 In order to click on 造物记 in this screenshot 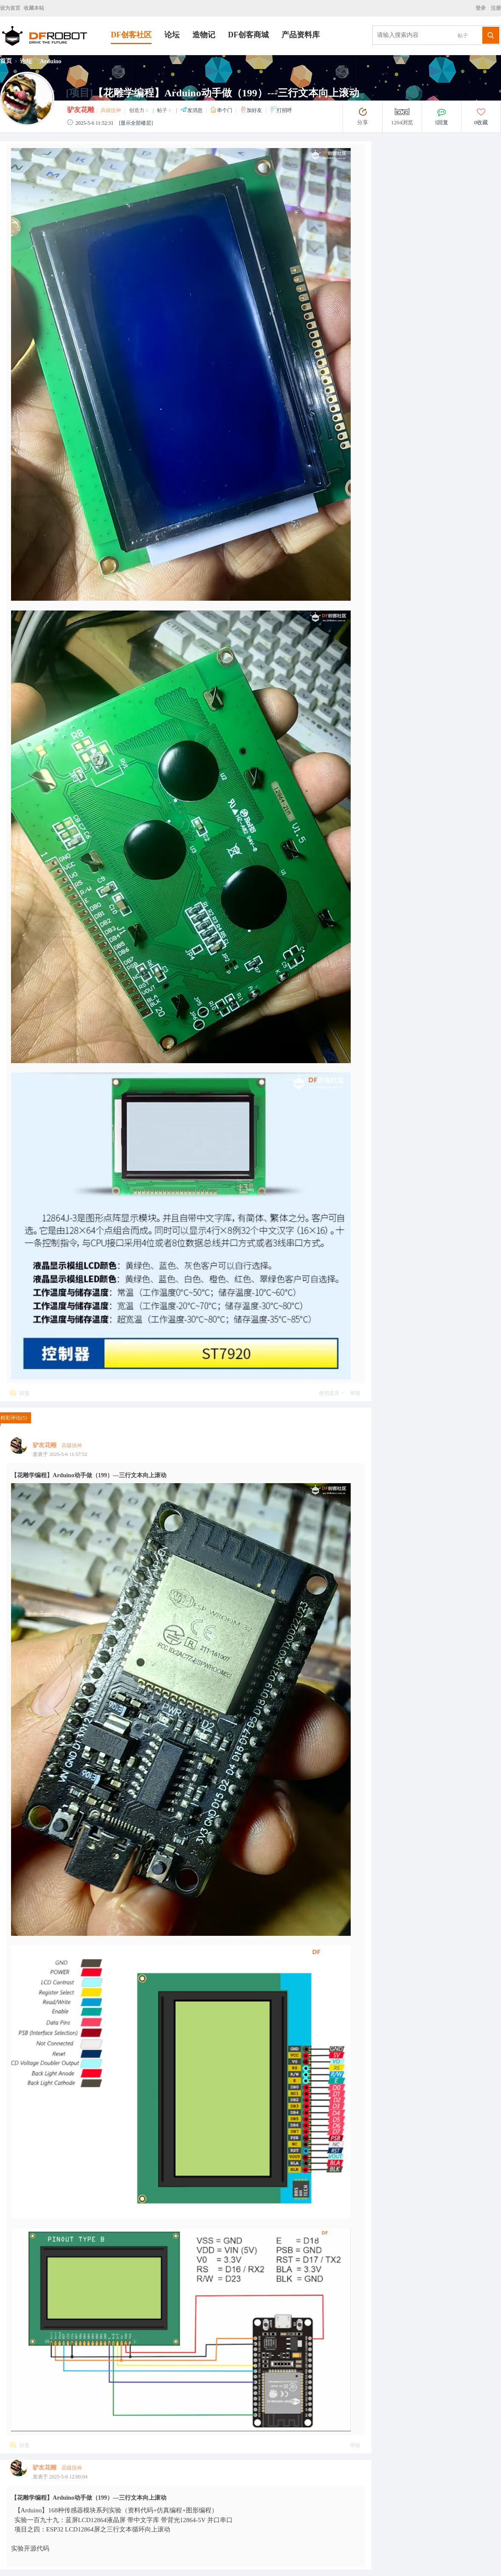, I will do `click(203, 35)`.